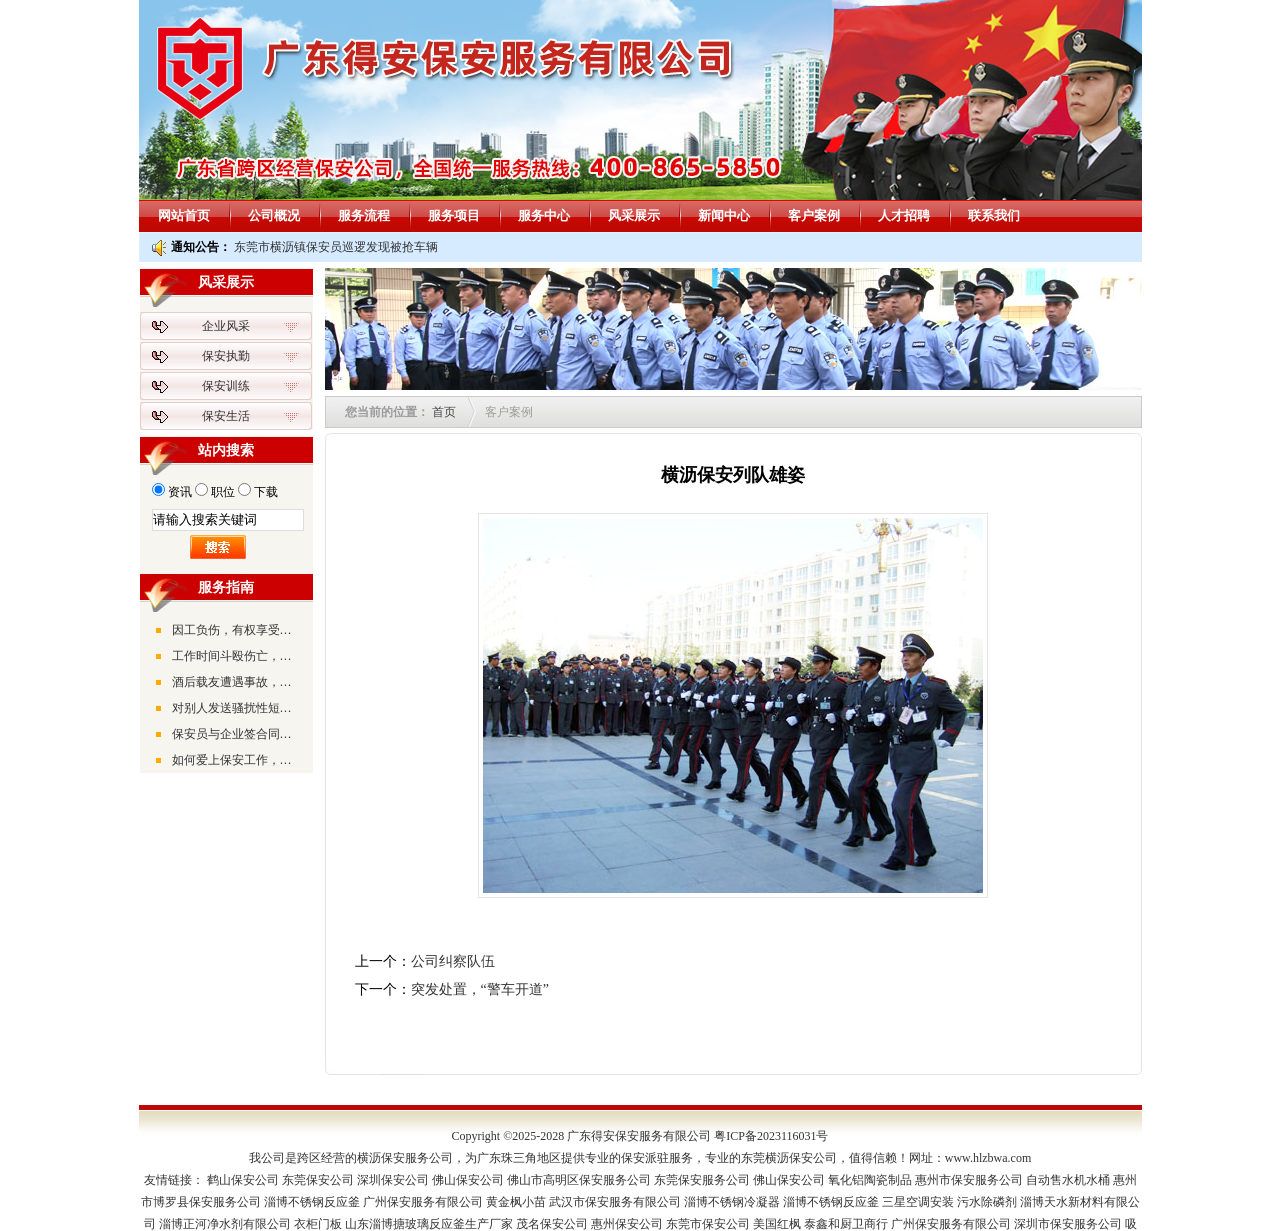  Describe the element at coordinates (180, 492) in the screenshot. I see `资讯` at that location.